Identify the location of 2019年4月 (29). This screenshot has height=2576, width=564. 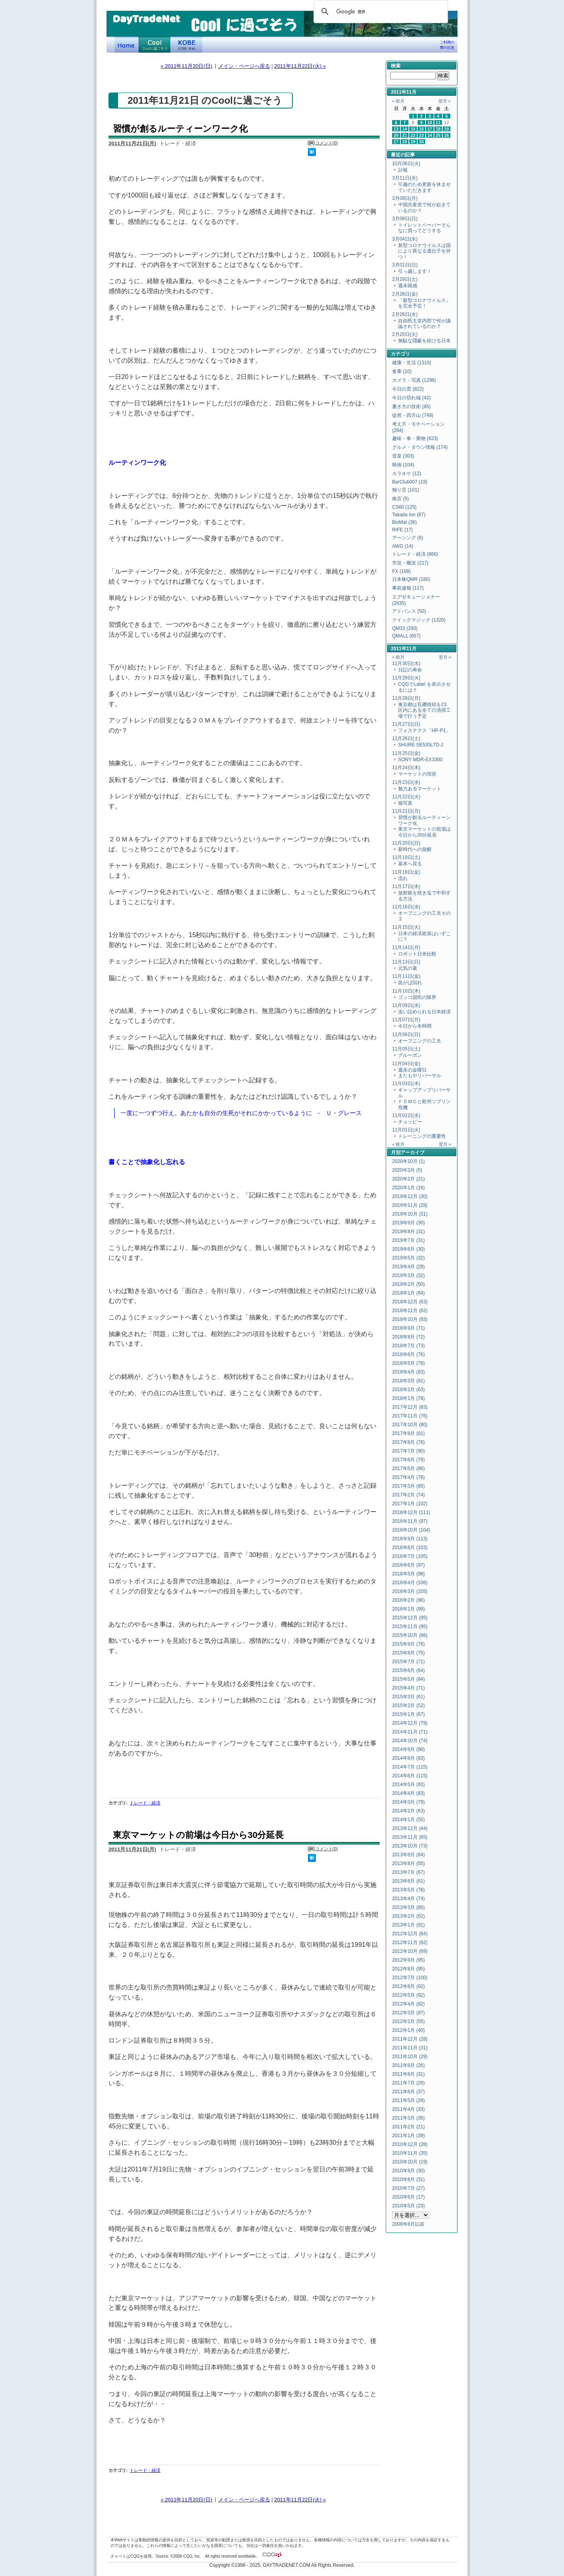
(408, 1266).